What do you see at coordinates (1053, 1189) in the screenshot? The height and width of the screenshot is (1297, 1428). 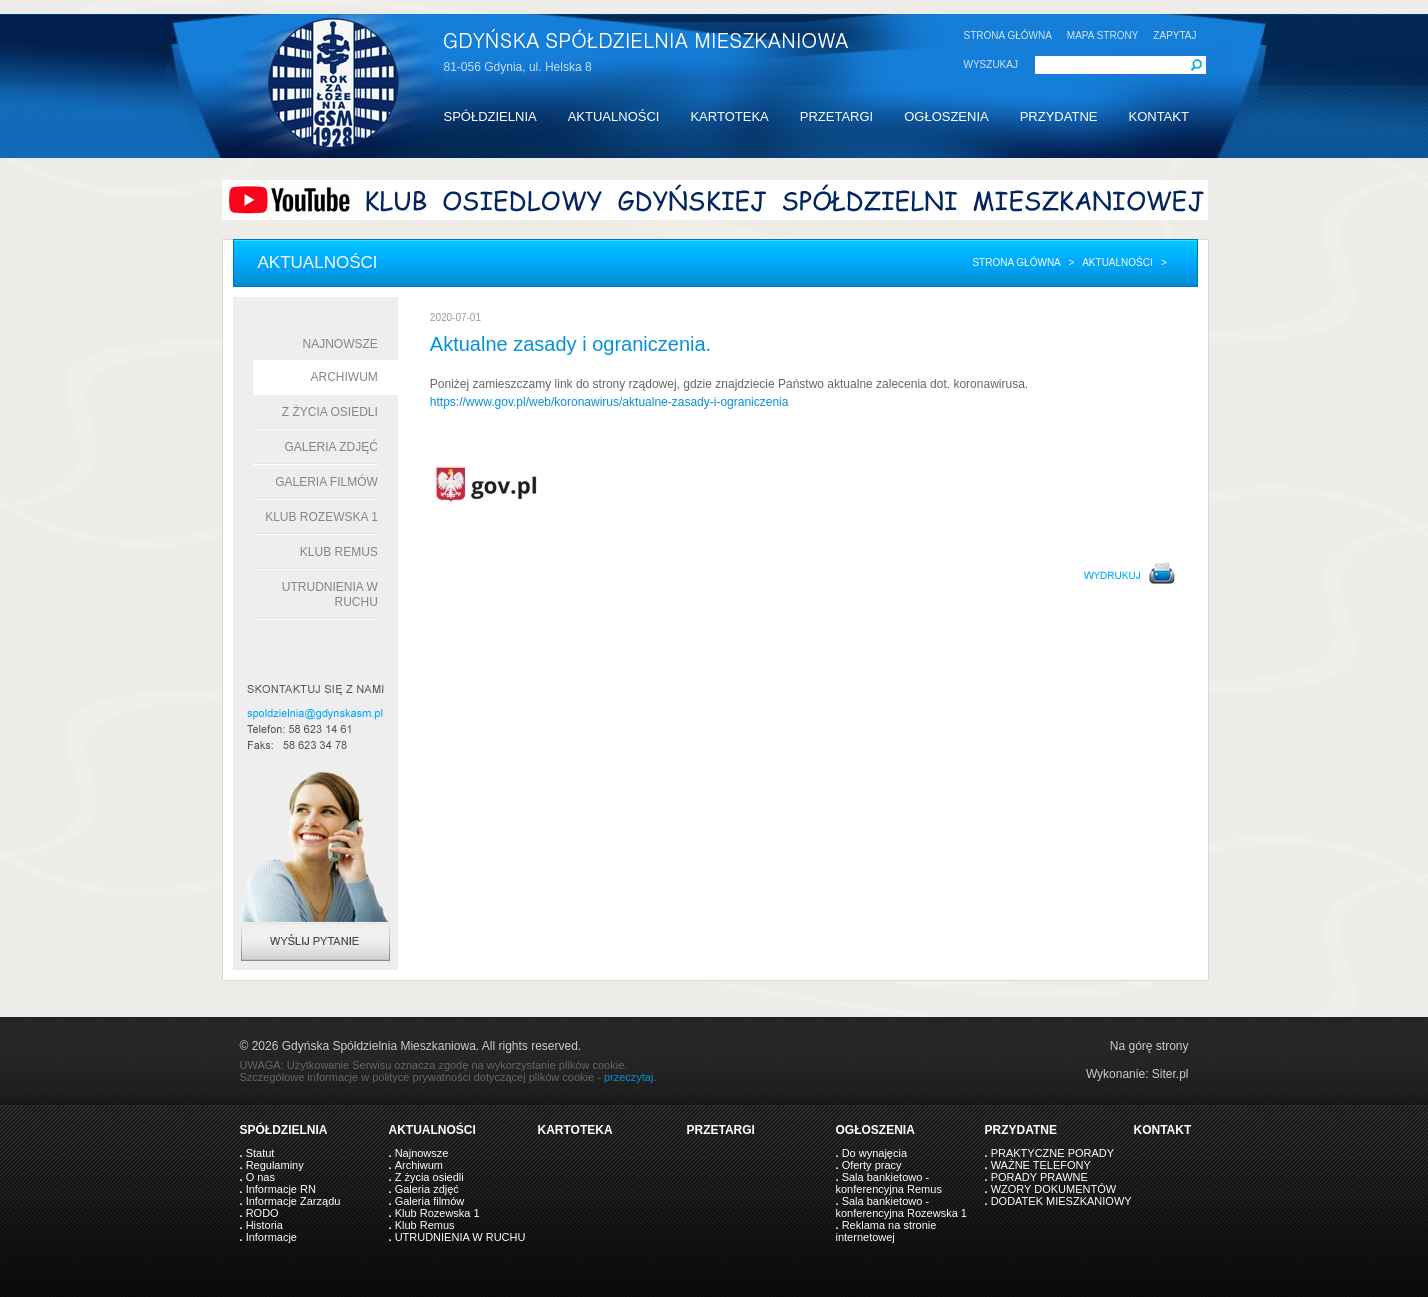 I see `WZORY DOKUMENTÓW` at bounding box center [1053, 1189].